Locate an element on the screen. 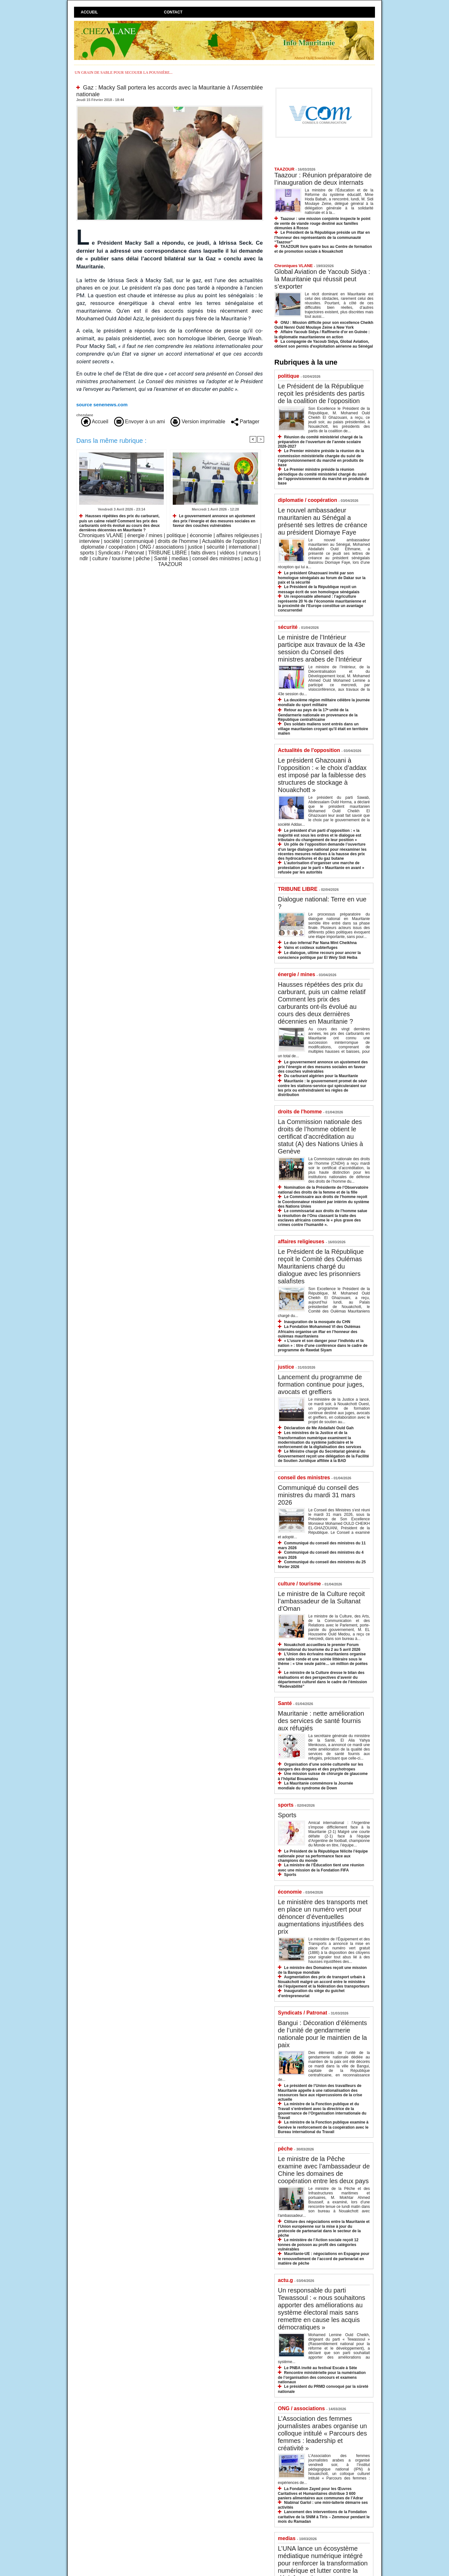  Le nouvel ambassadeur mauritanien au Sénégal a présenté ses lettres de créance au président Diomaye Faye is located at coordinates (322, 521).